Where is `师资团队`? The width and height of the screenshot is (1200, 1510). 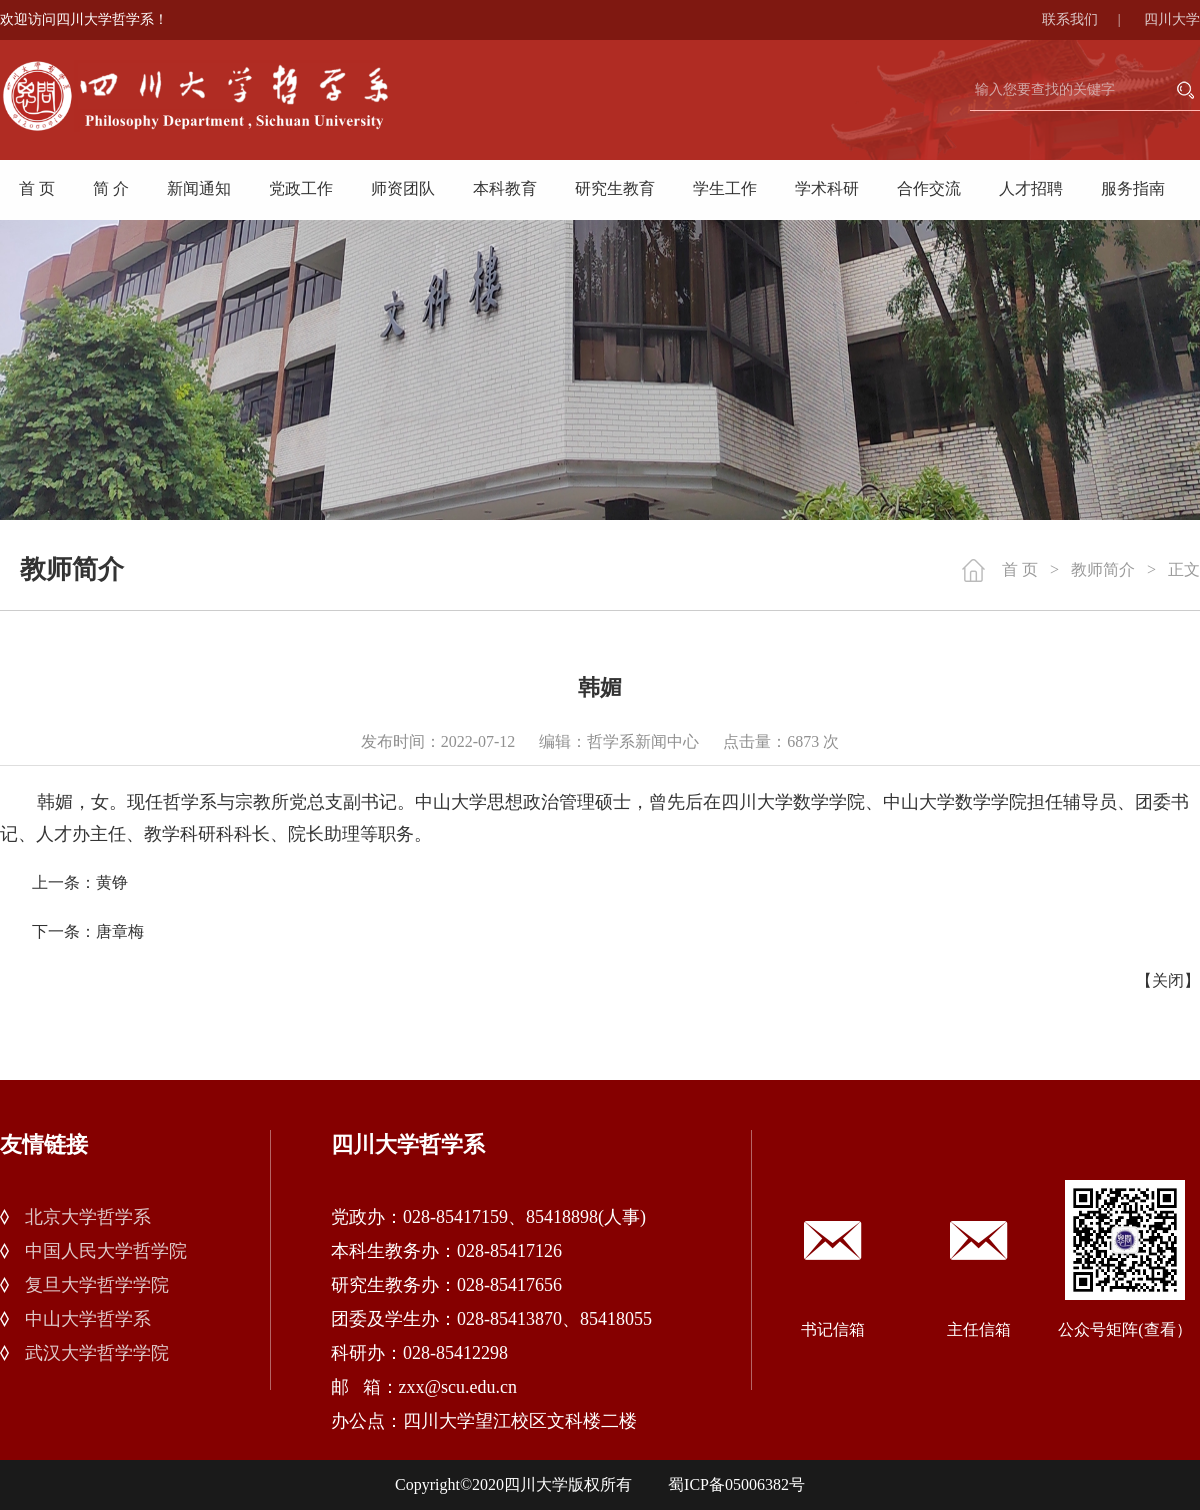
师资团队 is located at coordinates (403, 188).